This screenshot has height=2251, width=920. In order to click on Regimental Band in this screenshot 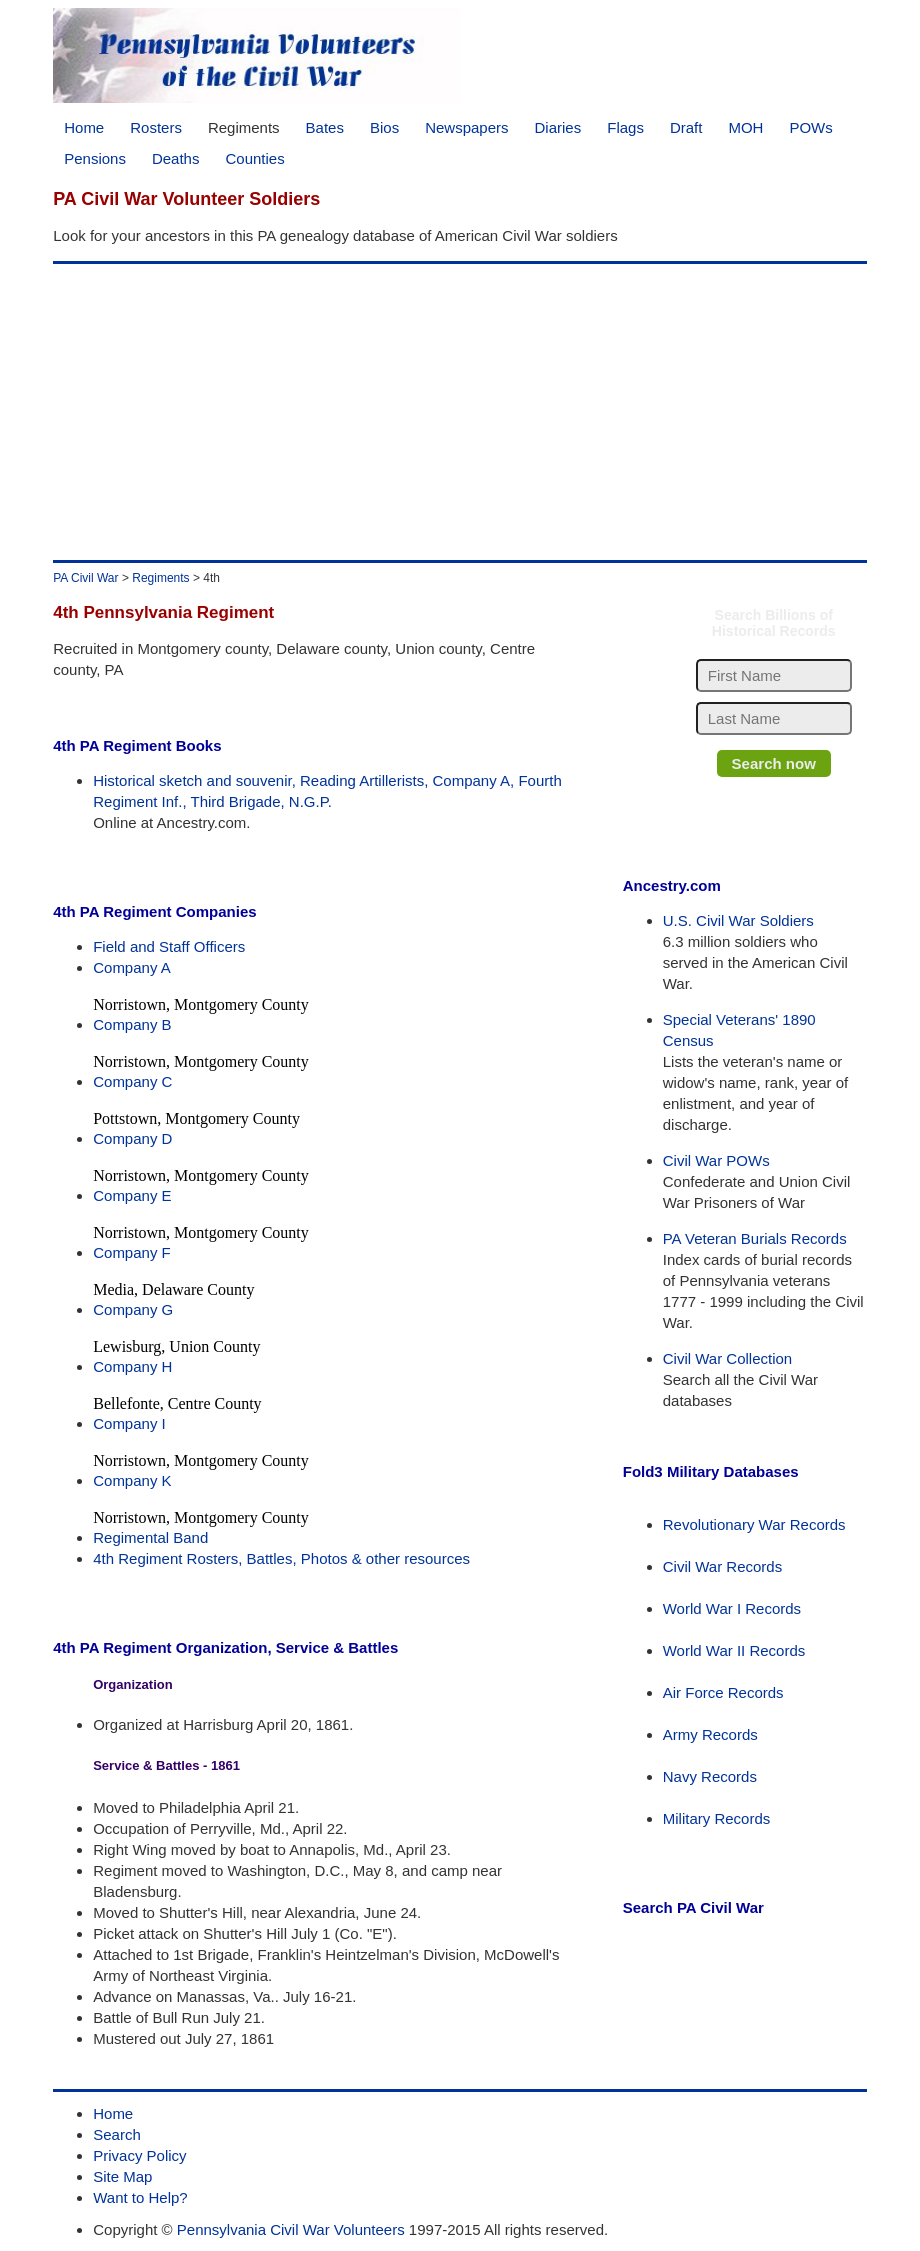, I will do `click(150, 1537)`.